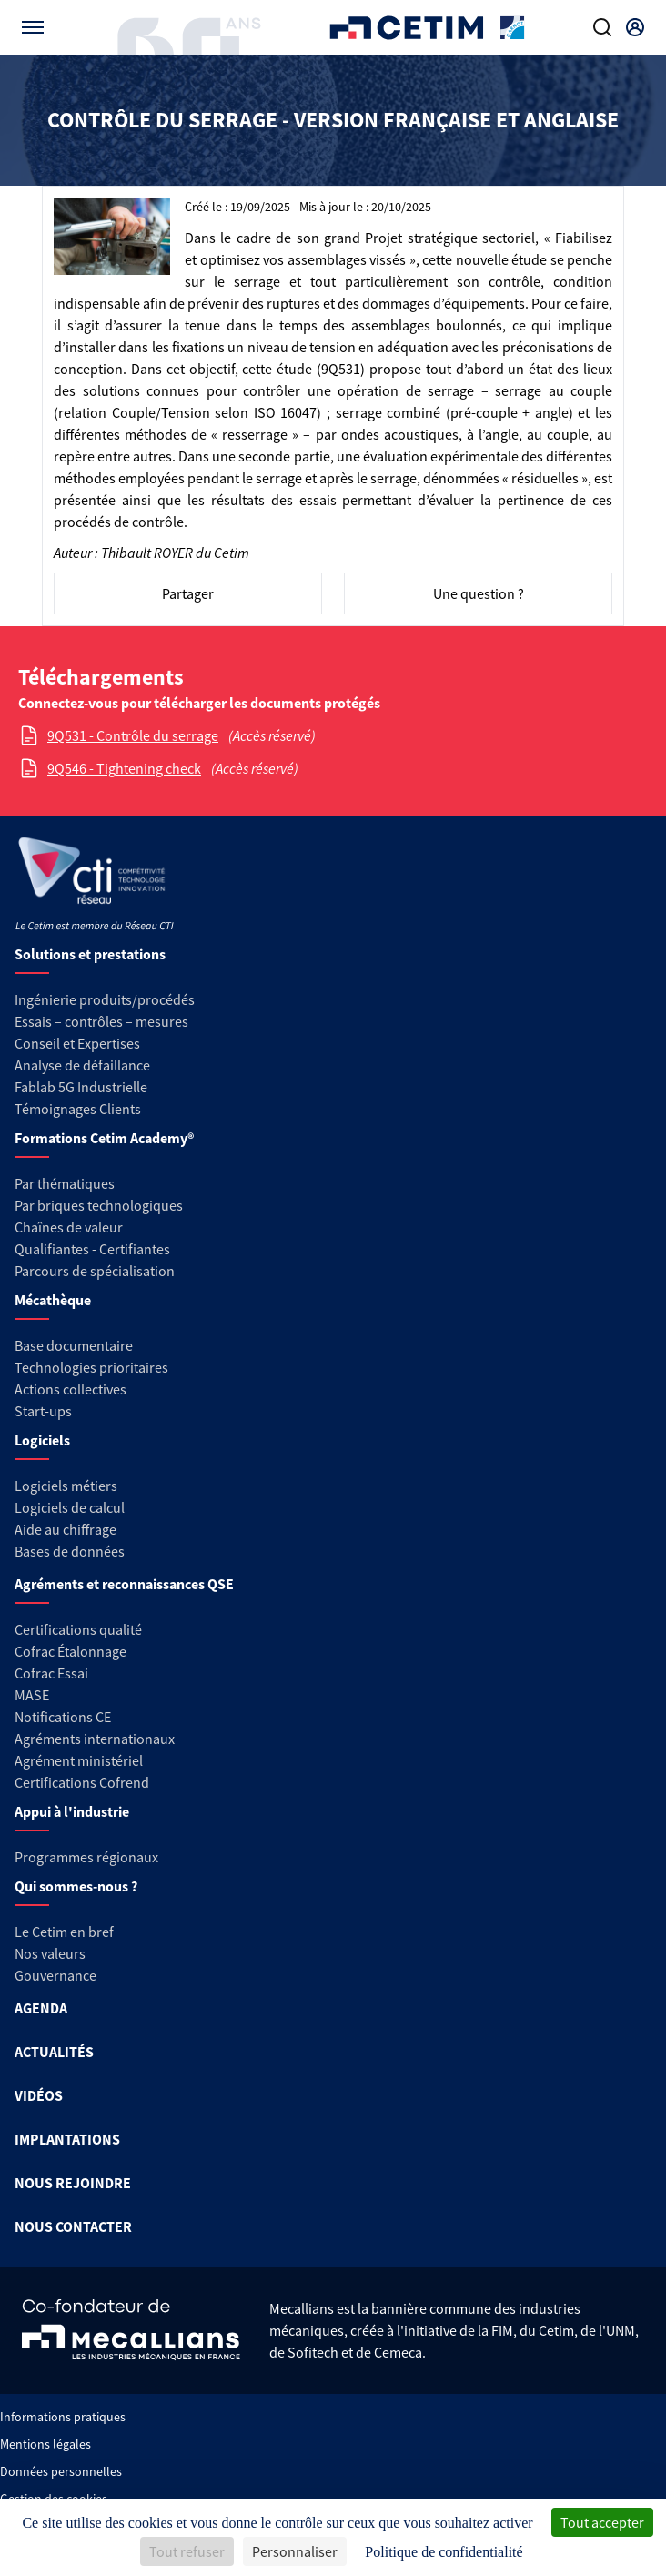 The image size is (666, 2576). What do you see at coordinates (70, 1389) in the screenshot?
I see `Actions collectives` at bounding box center [70, 1389].